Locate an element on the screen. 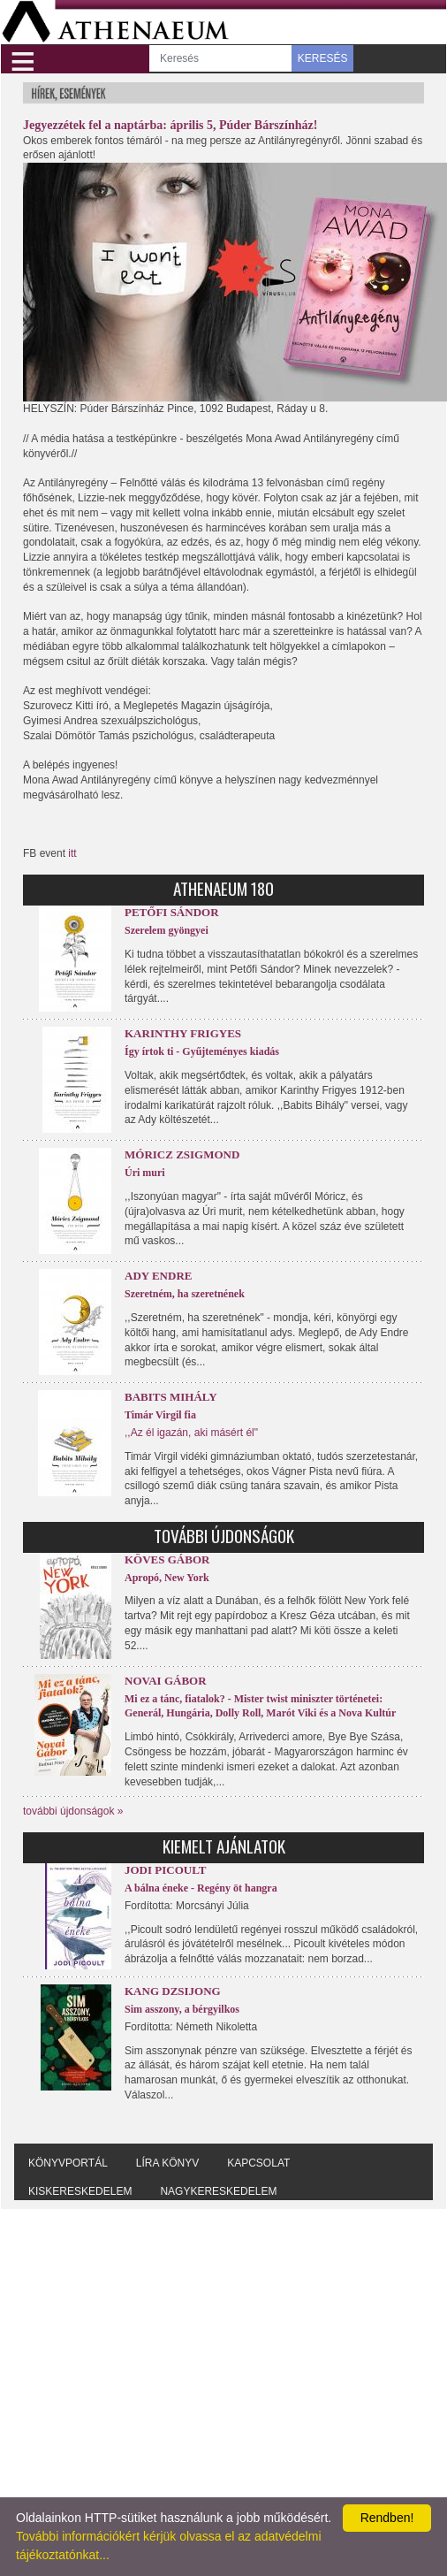 The image size is (447, 2576). Kang Dzsijong is located at coordinates (173, 1991).